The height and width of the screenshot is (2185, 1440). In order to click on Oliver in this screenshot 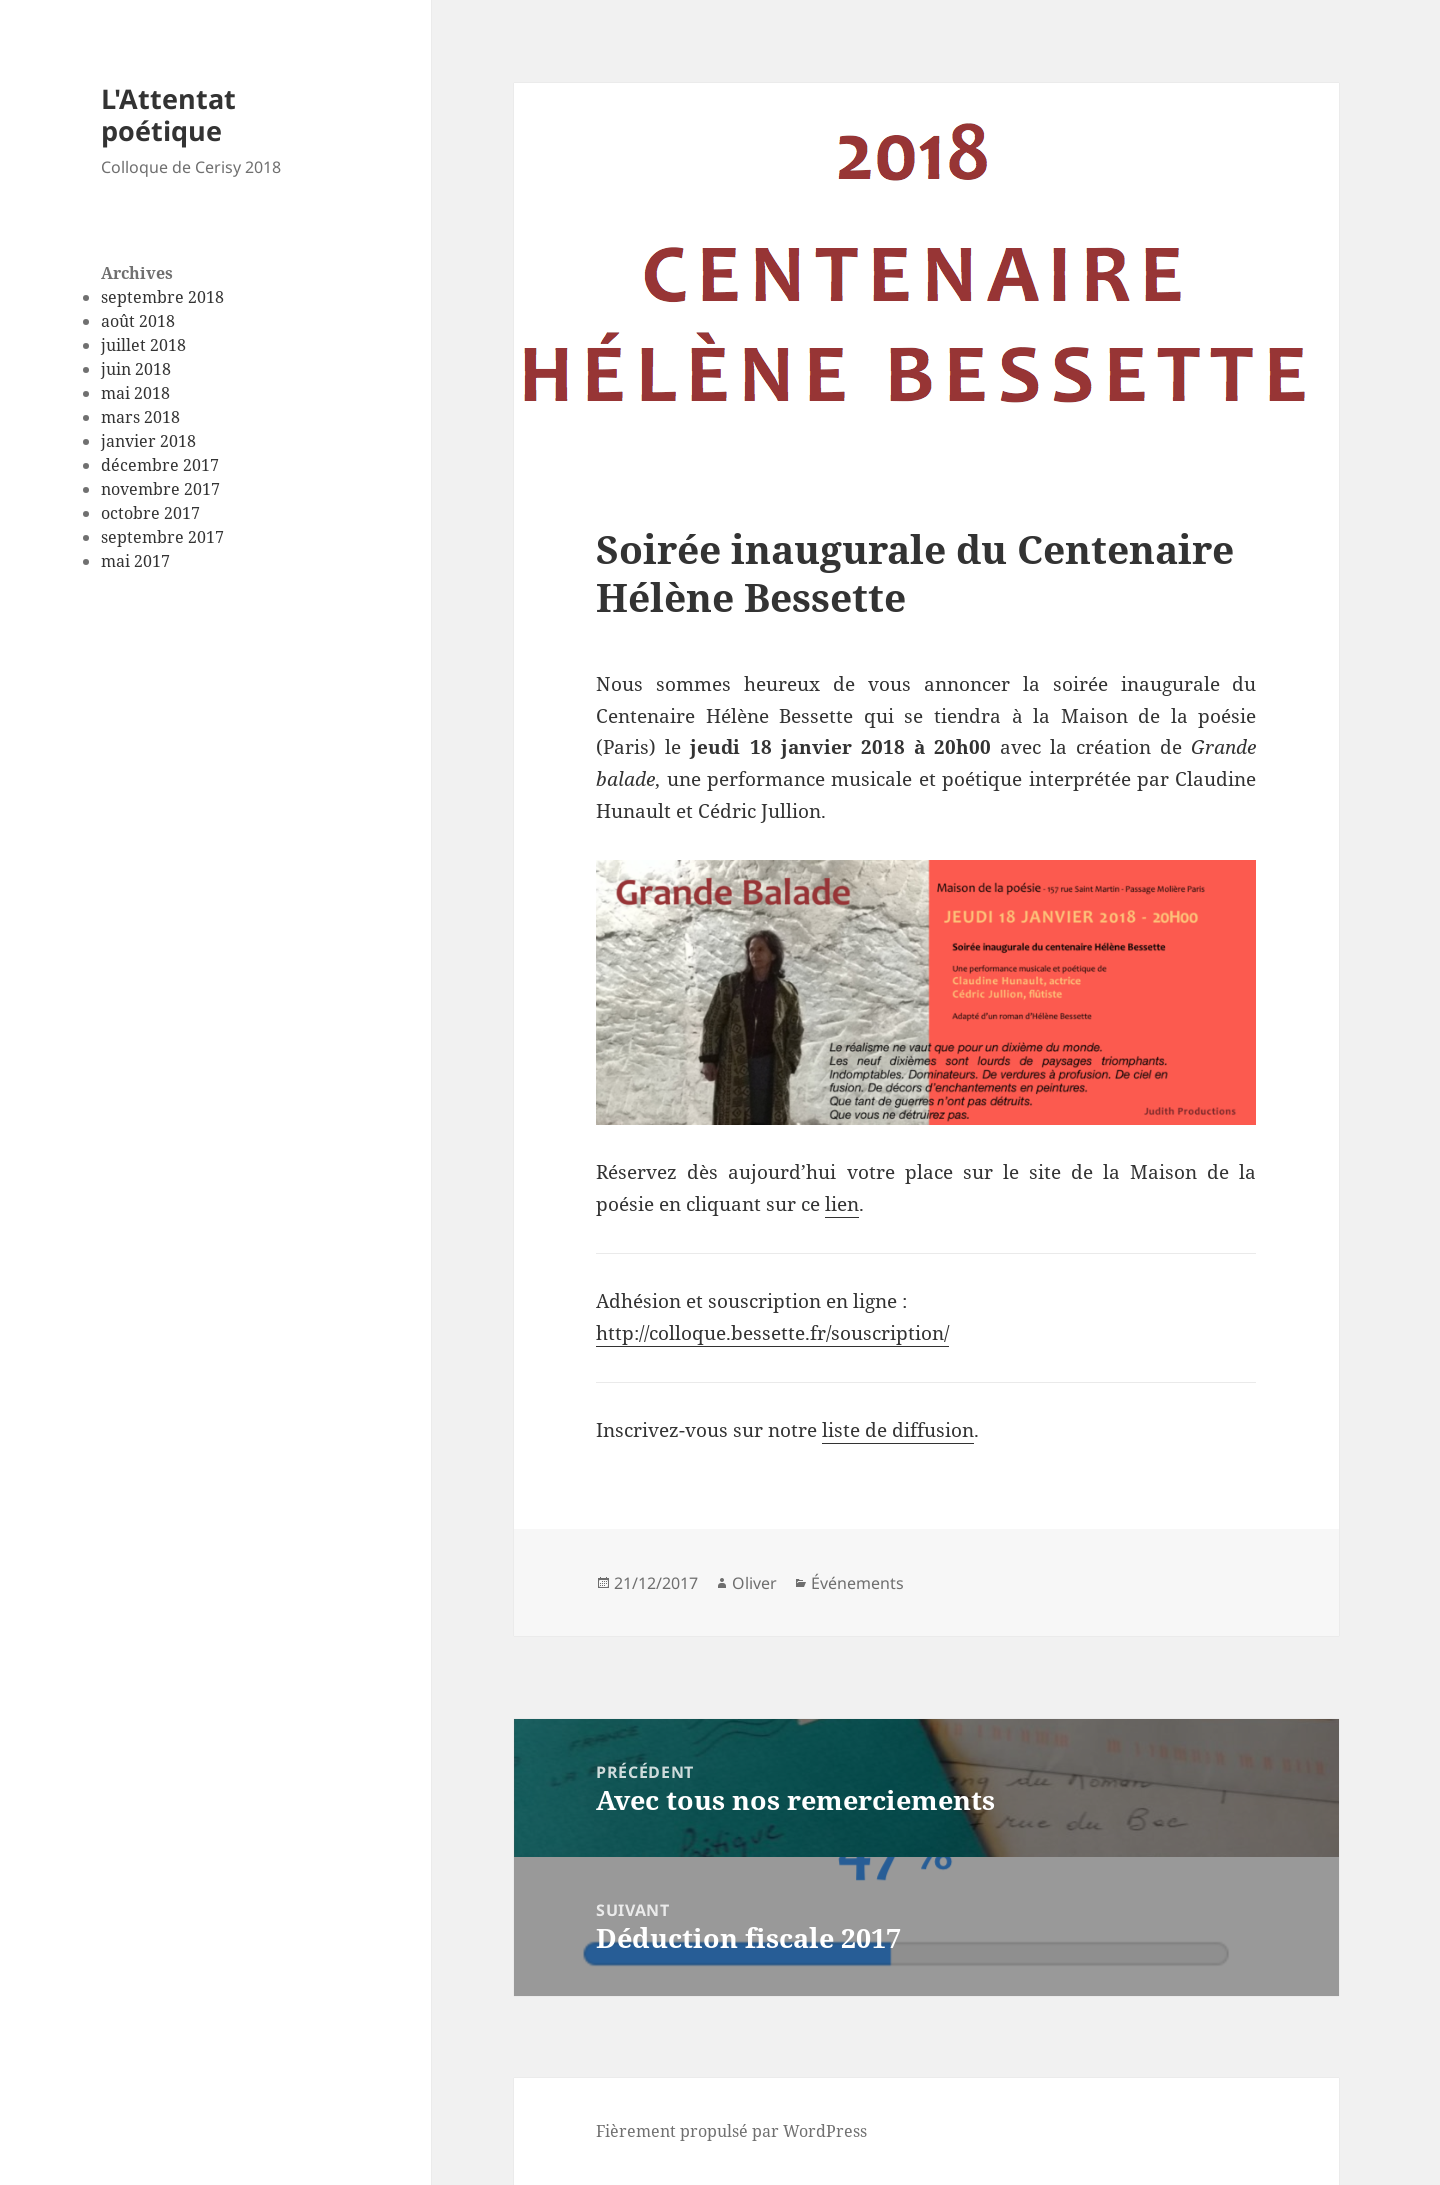, I will do `click(754, 1583)`.